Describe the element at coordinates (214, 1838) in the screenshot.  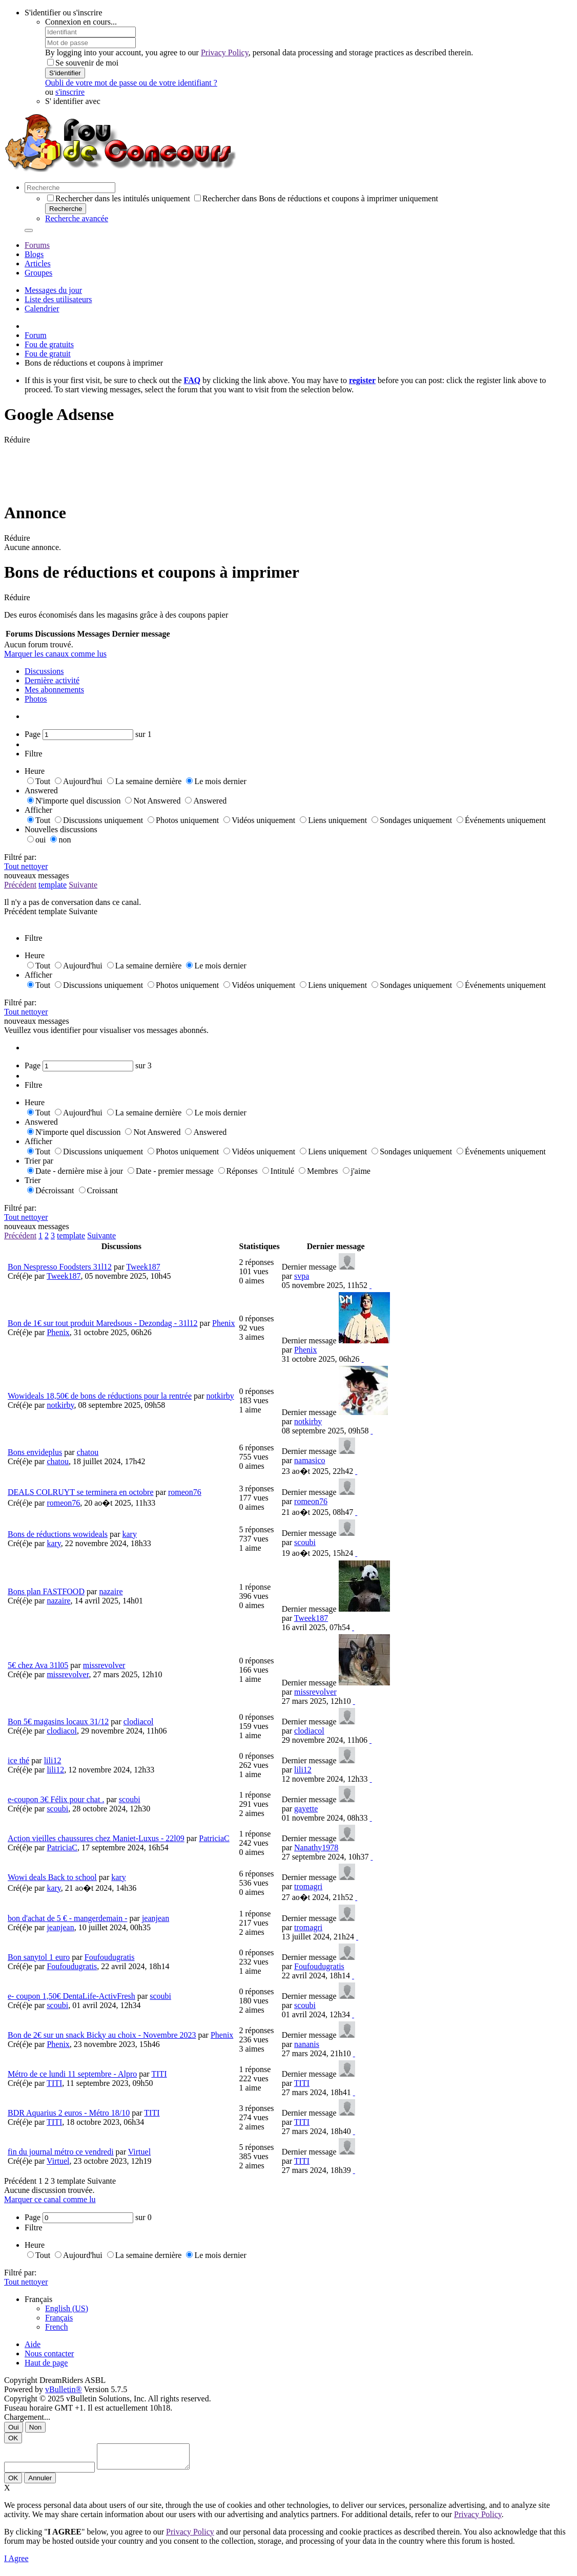
I see `PatriciaC` at that location.